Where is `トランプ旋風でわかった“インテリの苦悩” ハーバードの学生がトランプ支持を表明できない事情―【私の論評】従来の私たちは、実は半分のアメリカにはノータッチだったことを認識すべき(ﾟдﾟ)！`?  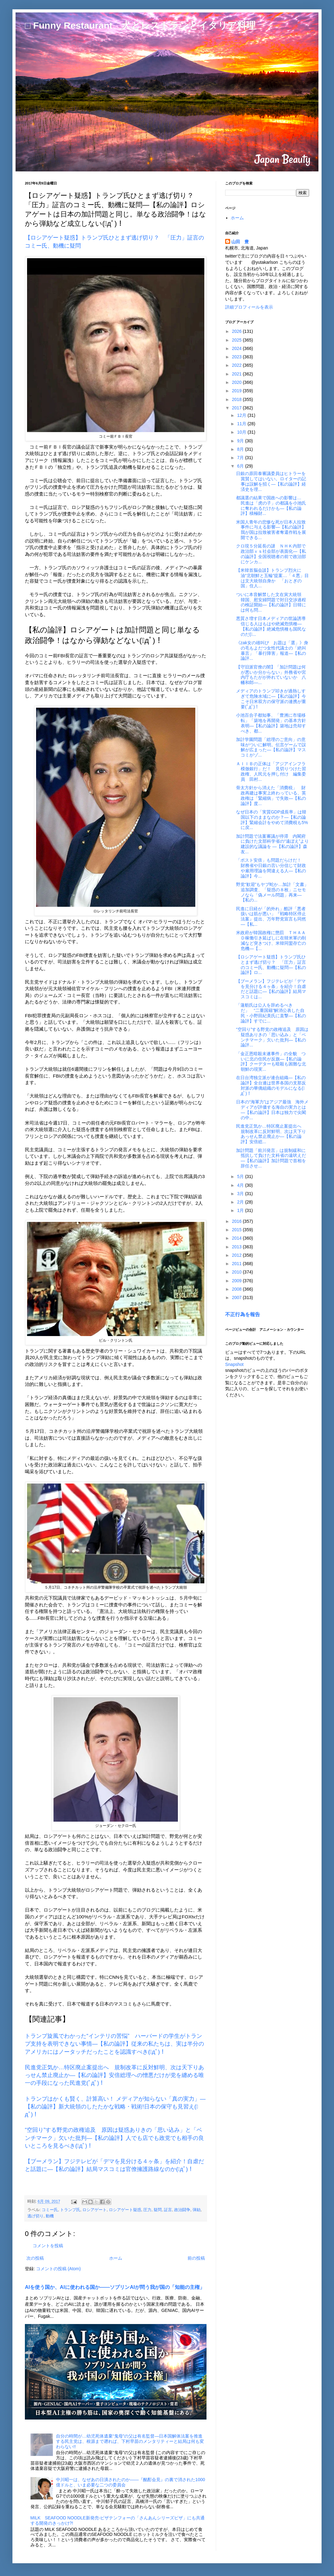 トランプ旋風でわかった“インテリの苦悩” ハーバードの学生がトランプ支持を表明できない事情―【私の論評】従来の私たちは、実は半分のアメリカにはノータッチだったことを認識すべき(ﾟдﾟ)！ is located at coordinates (114, 2044).